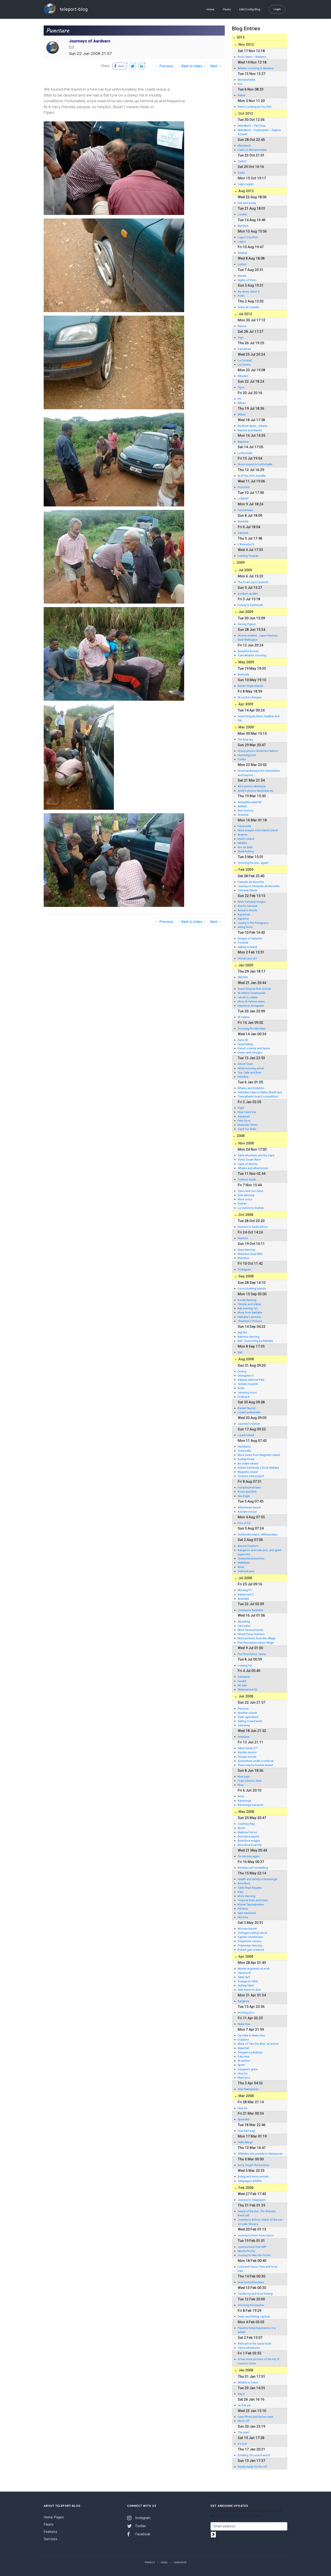 The width and height of the screenshot is (331, 2576). What do you see at coordinates (245, 453) in the screenshot?
I see `La Rochelle` at bounding box center [245, 453].